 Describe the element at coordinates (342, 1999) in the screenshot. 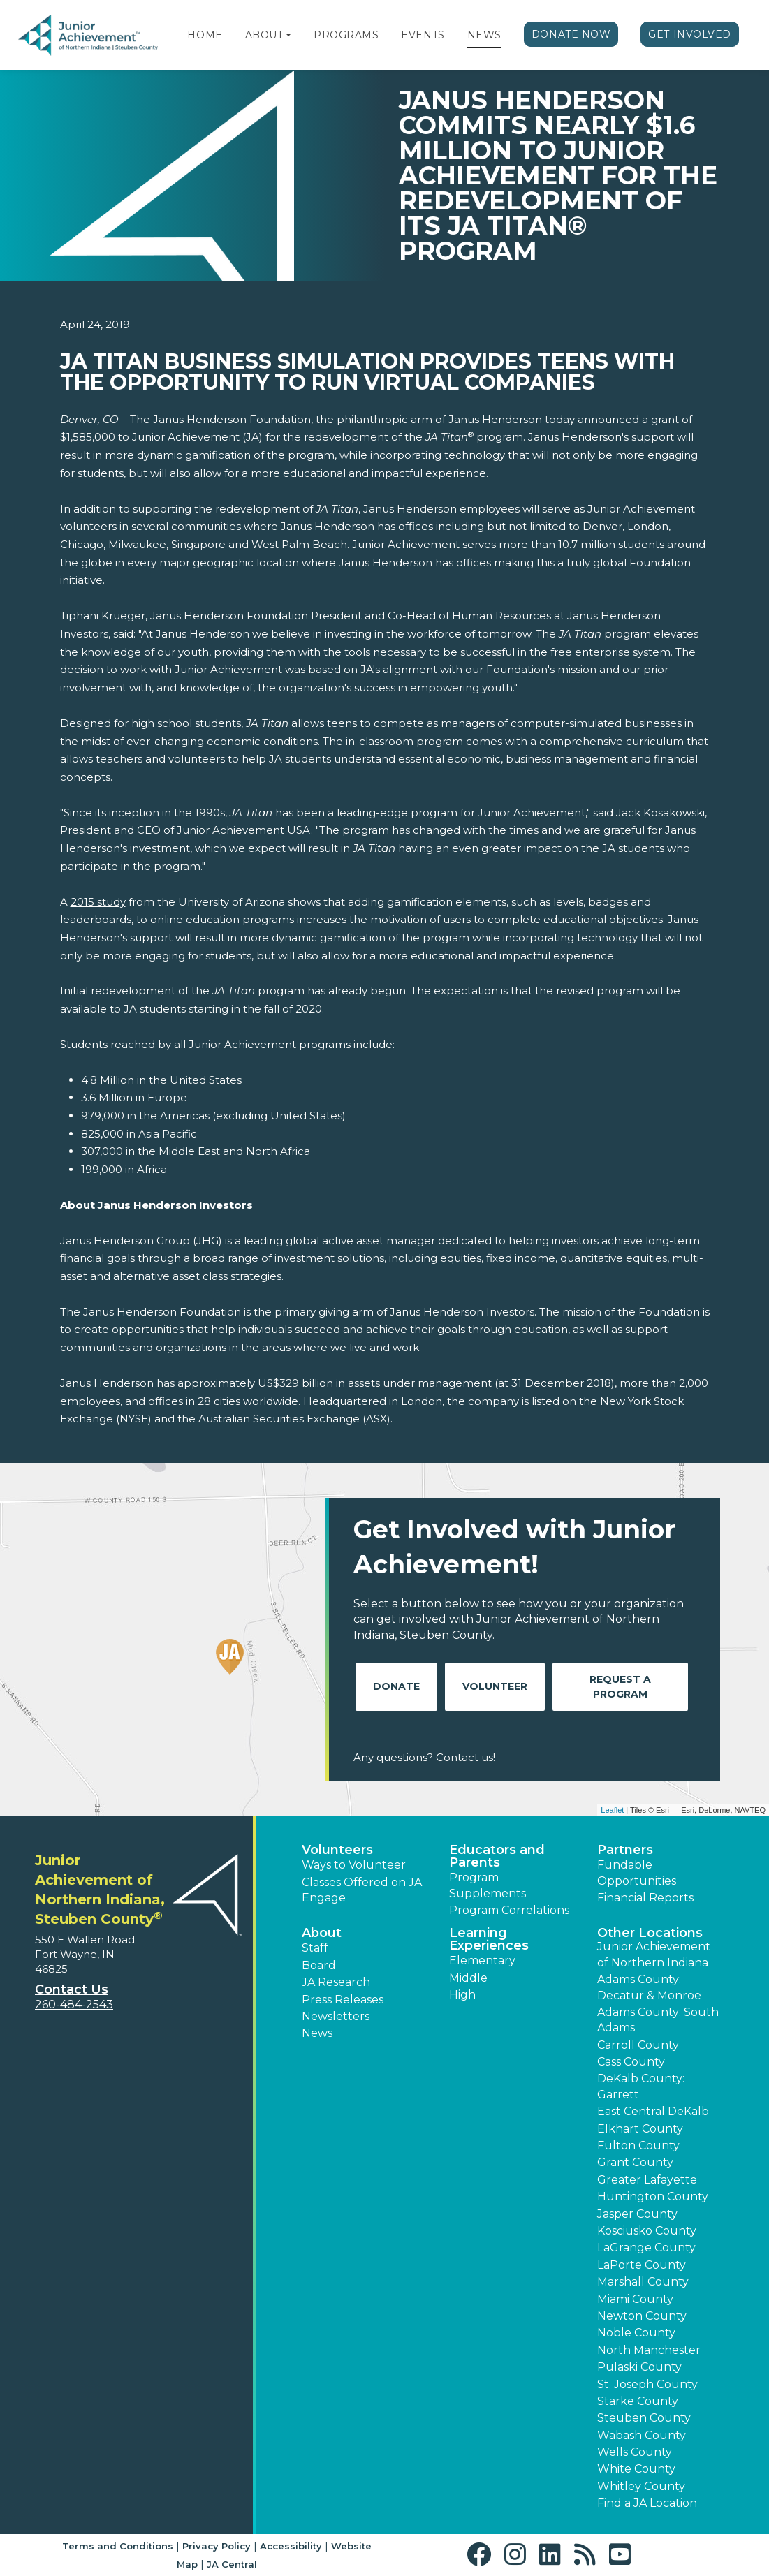

I see `Press Releases [button]` at that location.